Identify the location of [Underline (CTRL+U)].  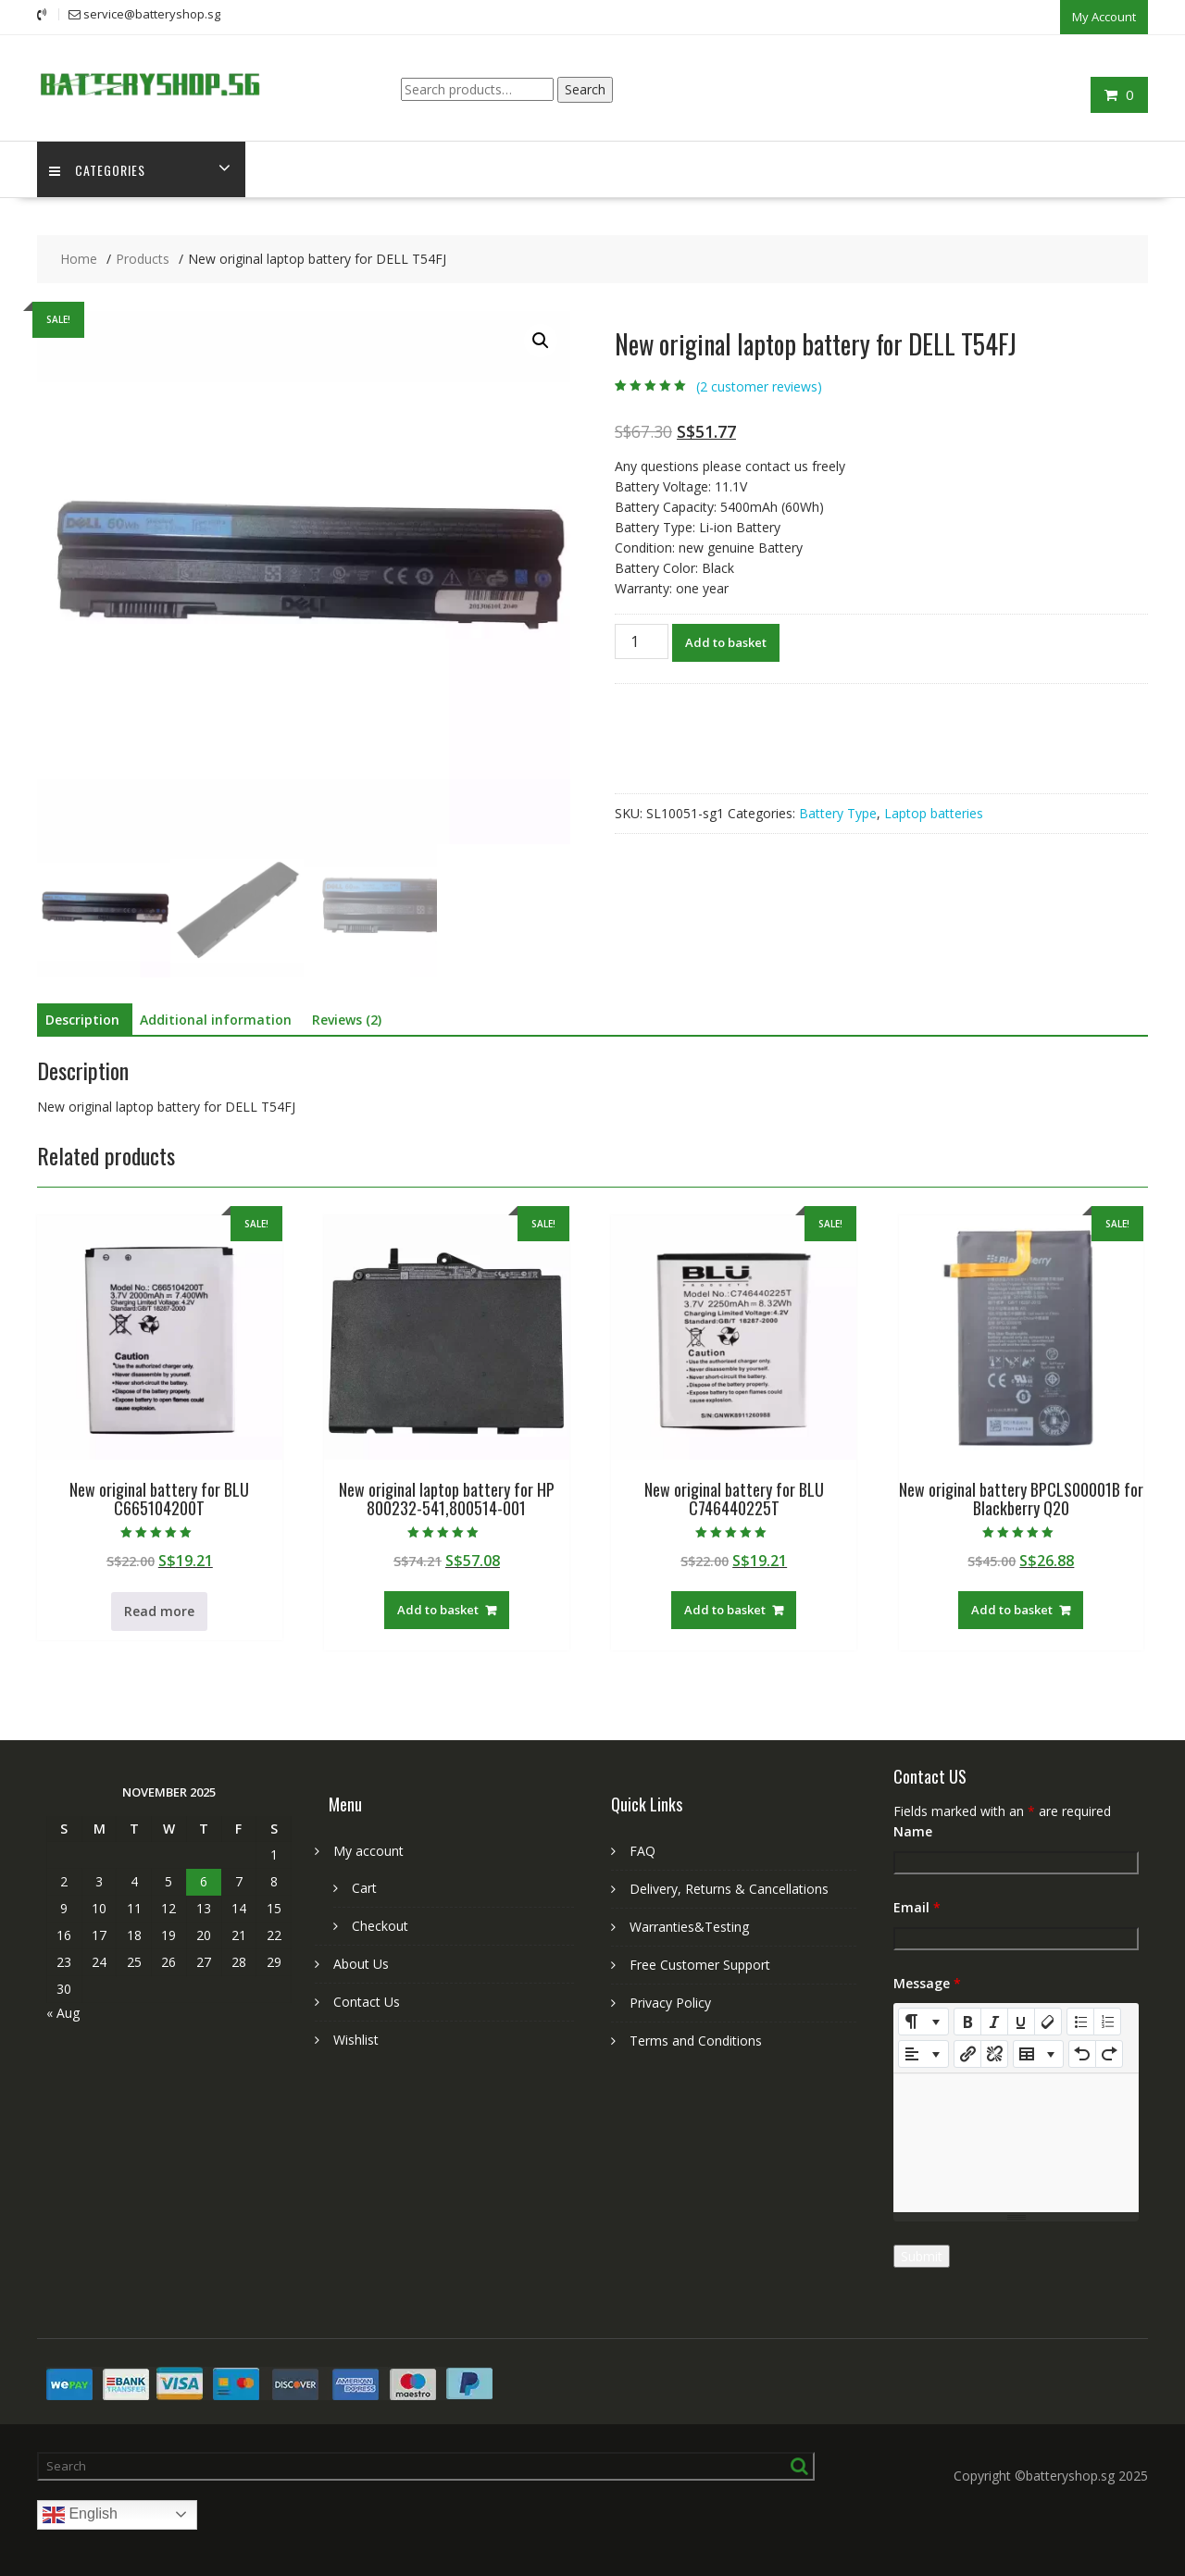
(1021, 2021).